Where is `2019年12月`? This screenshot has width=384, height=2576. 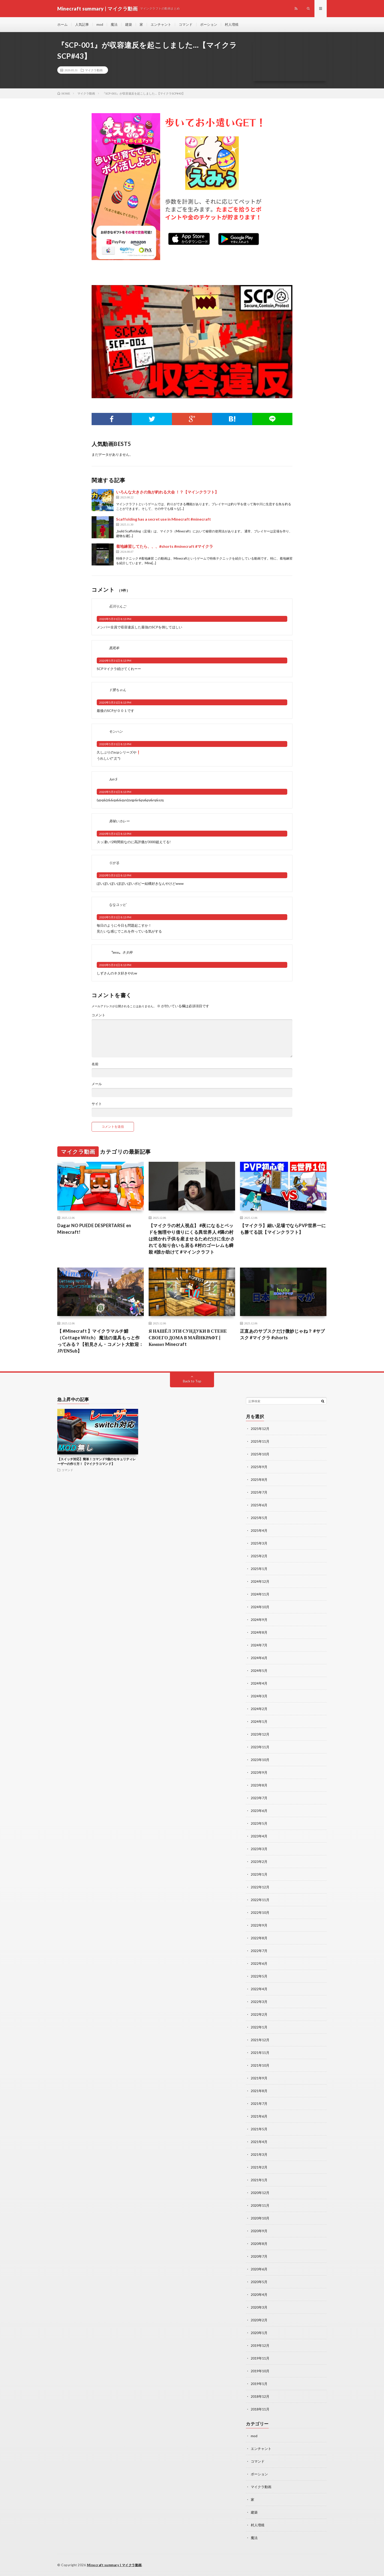 2019年12月 is located at coordinates (260, 2345).